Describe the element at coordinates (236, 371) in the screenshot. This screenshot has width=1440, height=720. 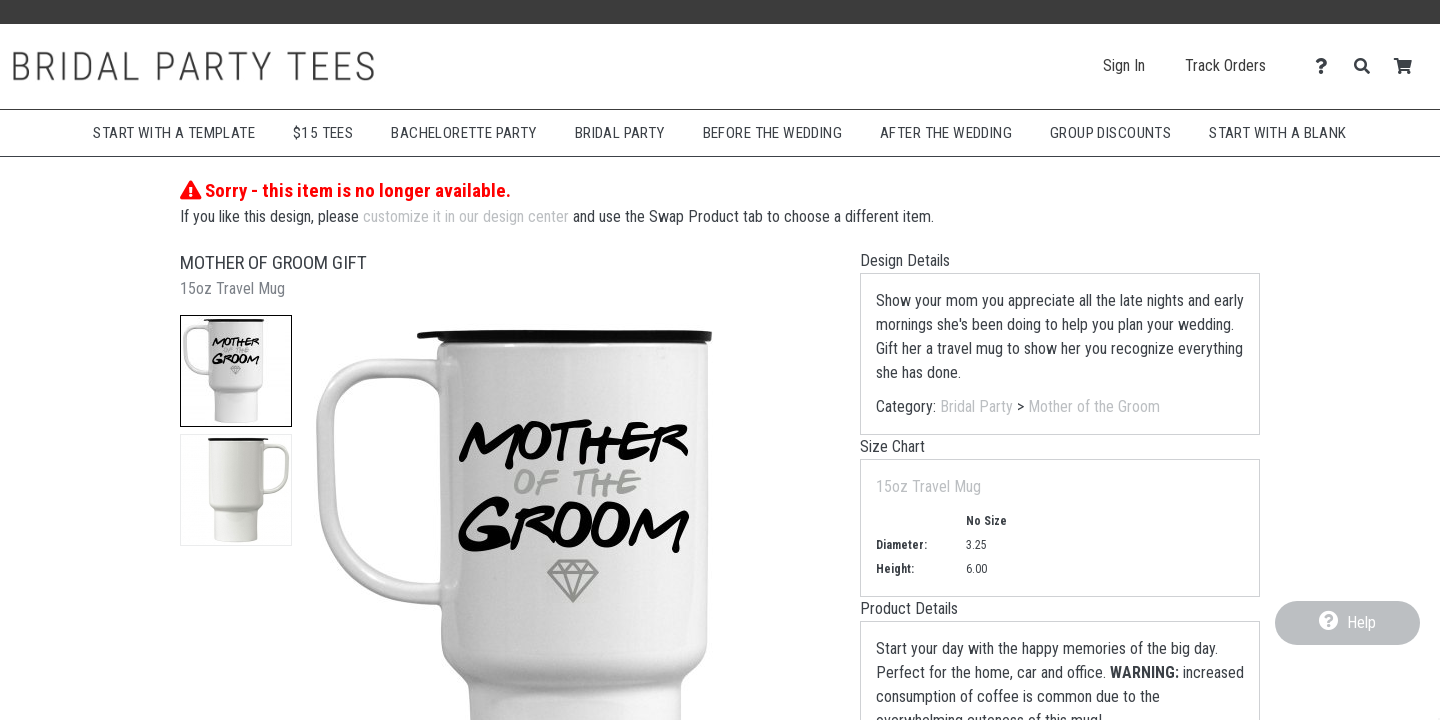
I see `[button]` at that location.